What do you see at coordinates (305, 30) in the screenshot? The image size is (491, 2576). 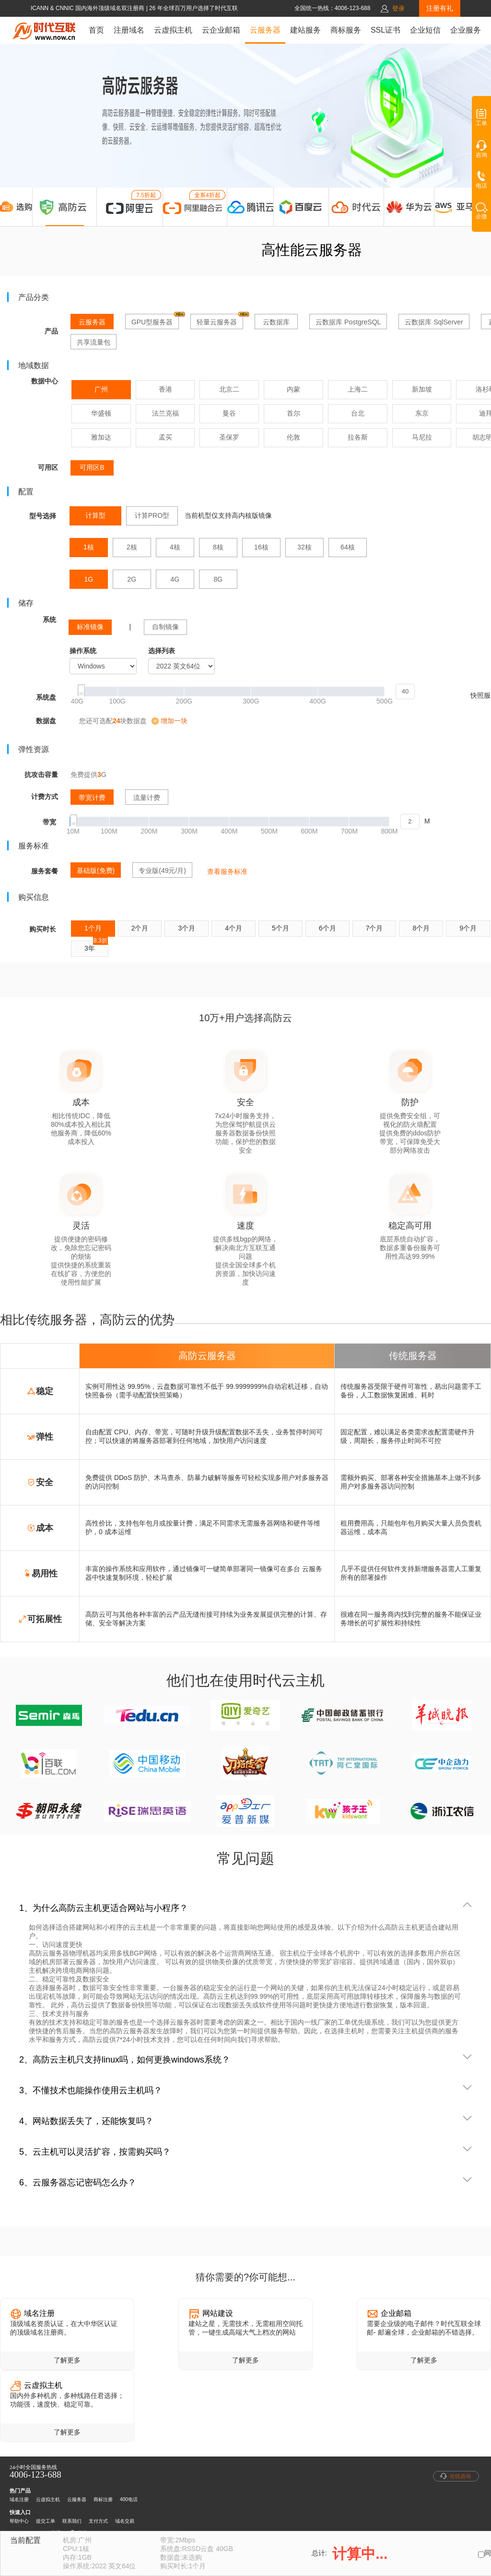 I see `建站服务` at bounding box center [305, 30].